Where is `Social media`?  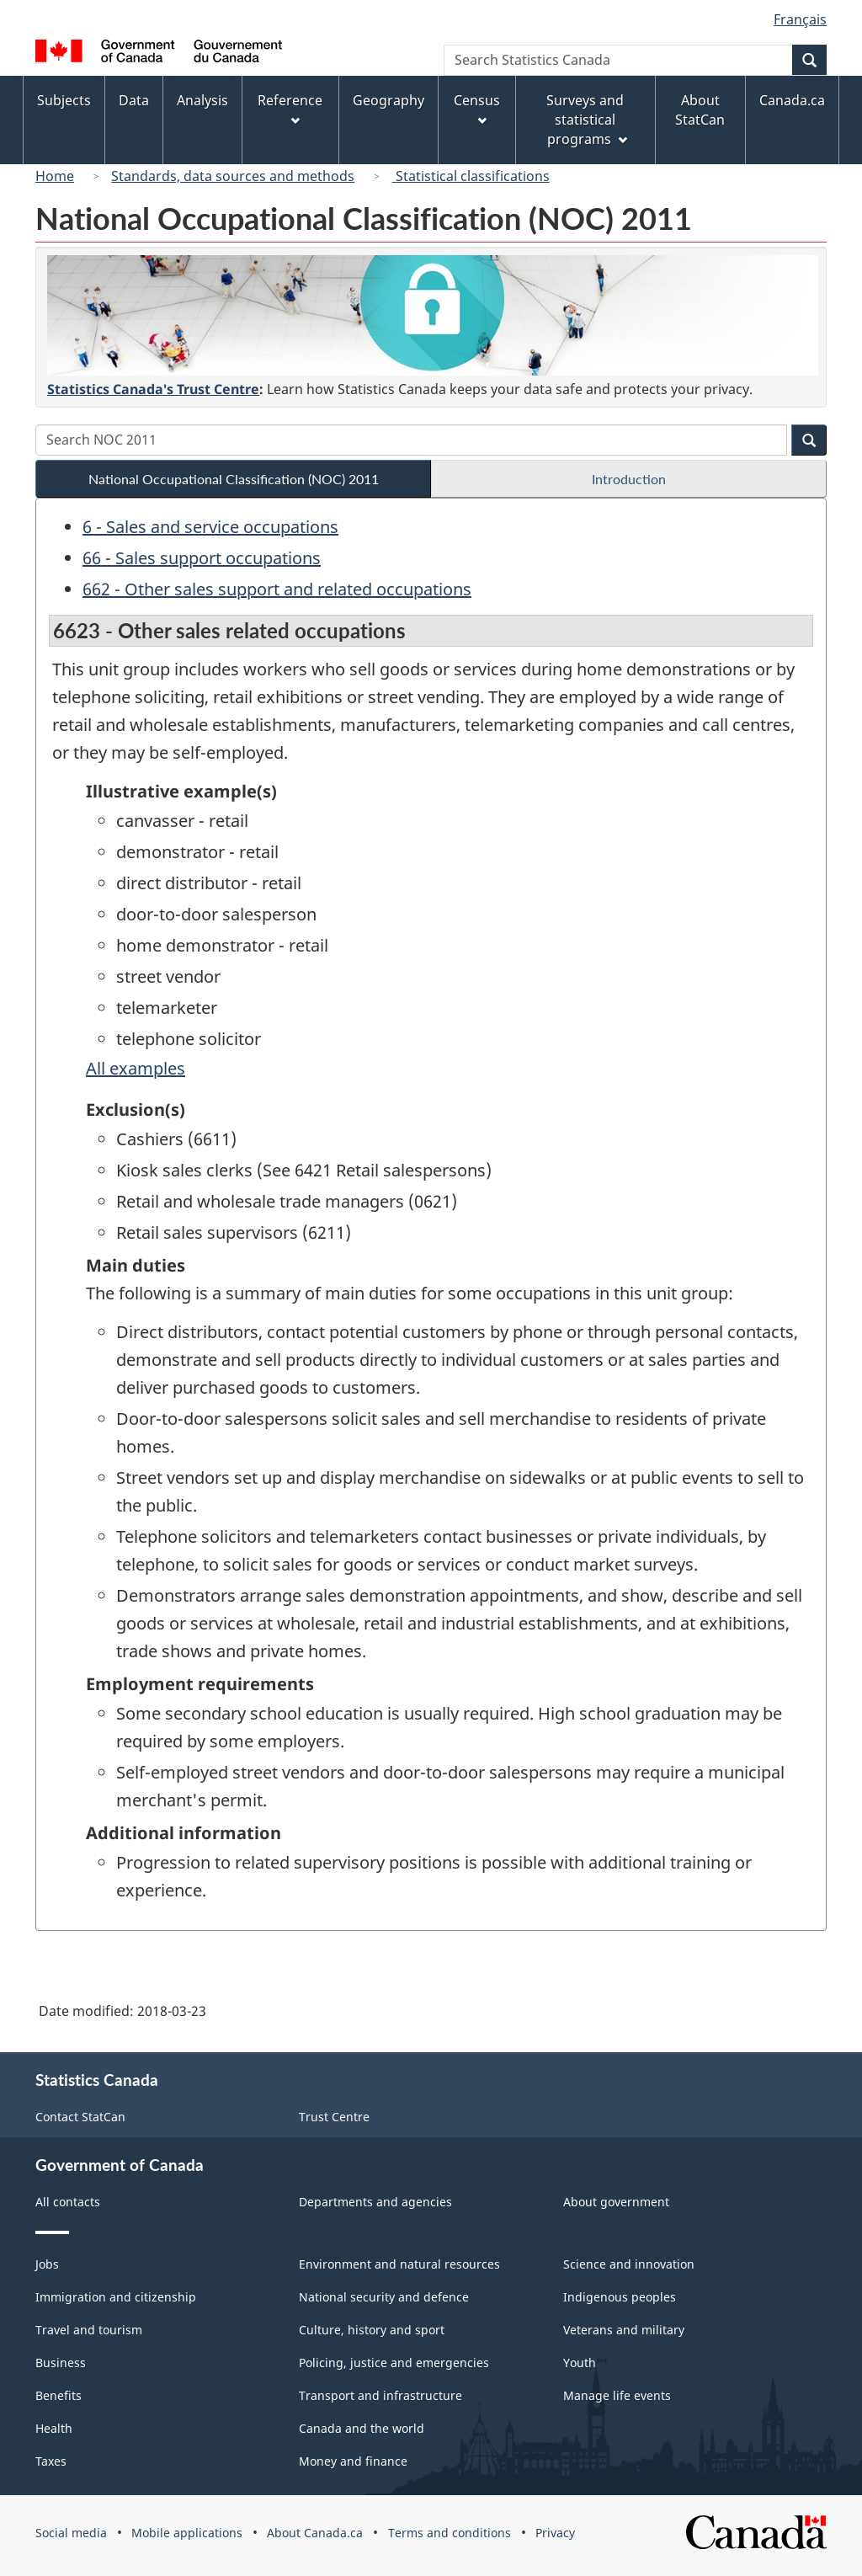 Social media is located at coordinates (71, 2533).